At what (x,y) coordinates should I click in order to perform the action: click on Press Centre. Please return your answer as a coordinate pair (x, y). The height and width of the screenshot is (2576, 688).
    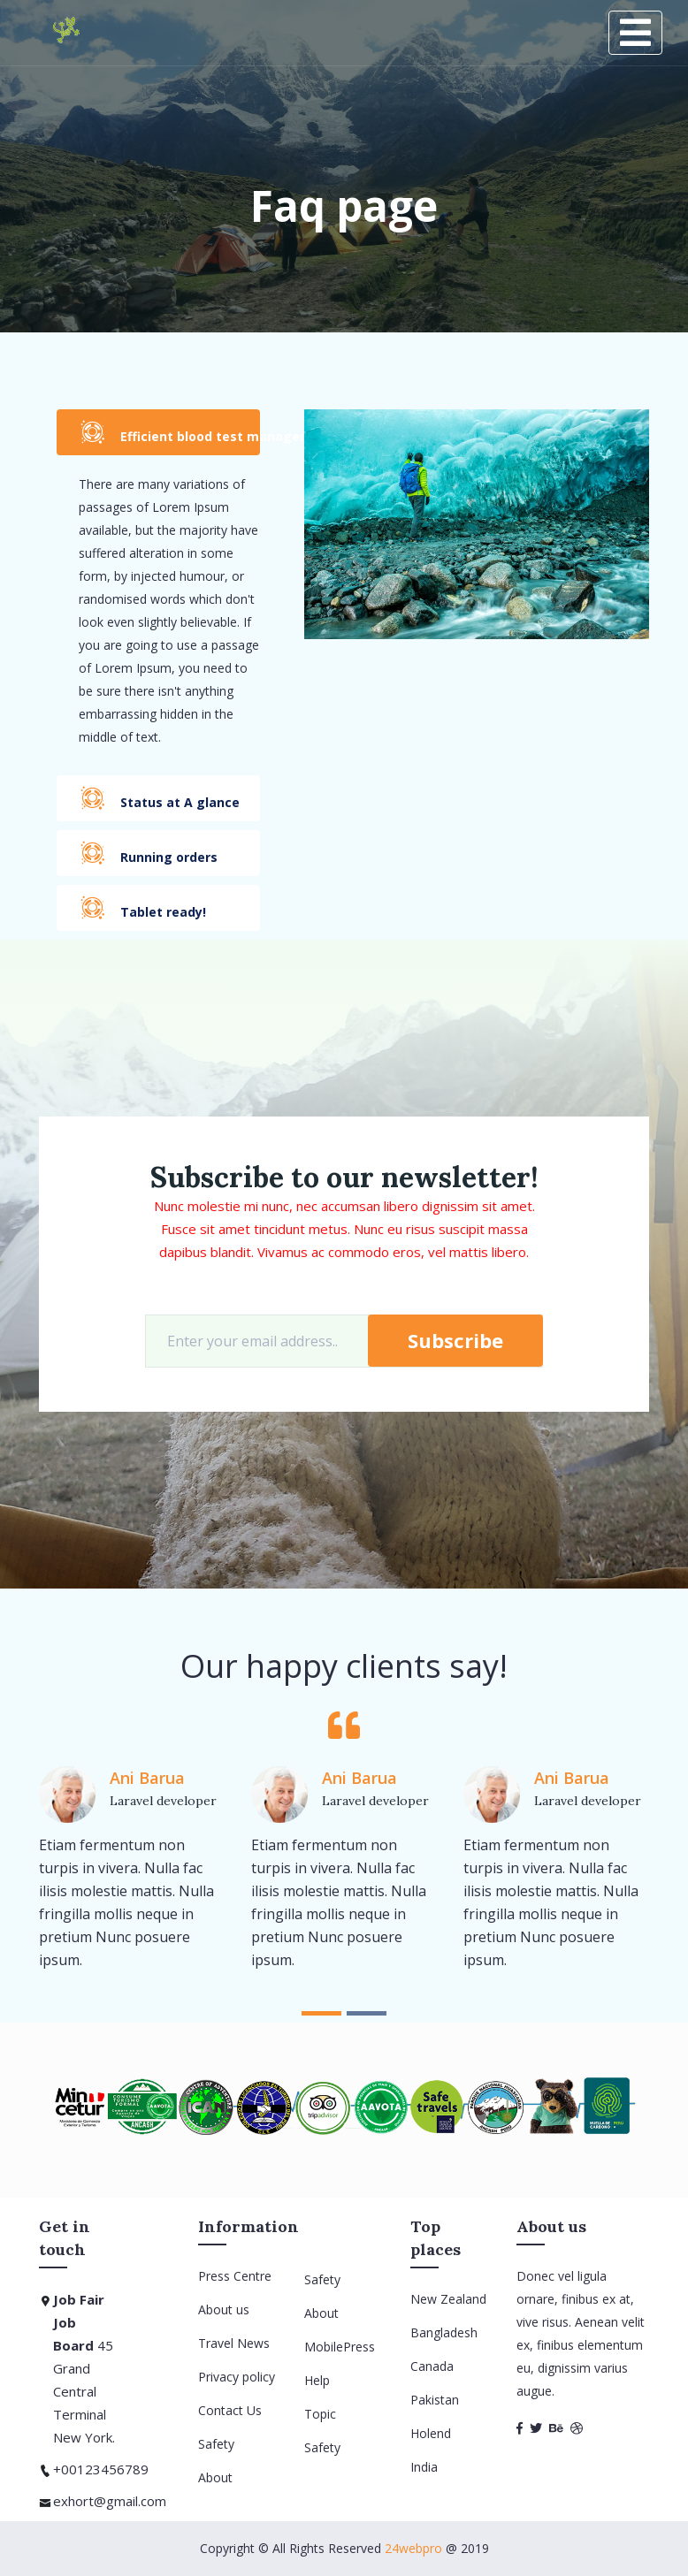
    Looking at the image, I should click on (234, 2275).